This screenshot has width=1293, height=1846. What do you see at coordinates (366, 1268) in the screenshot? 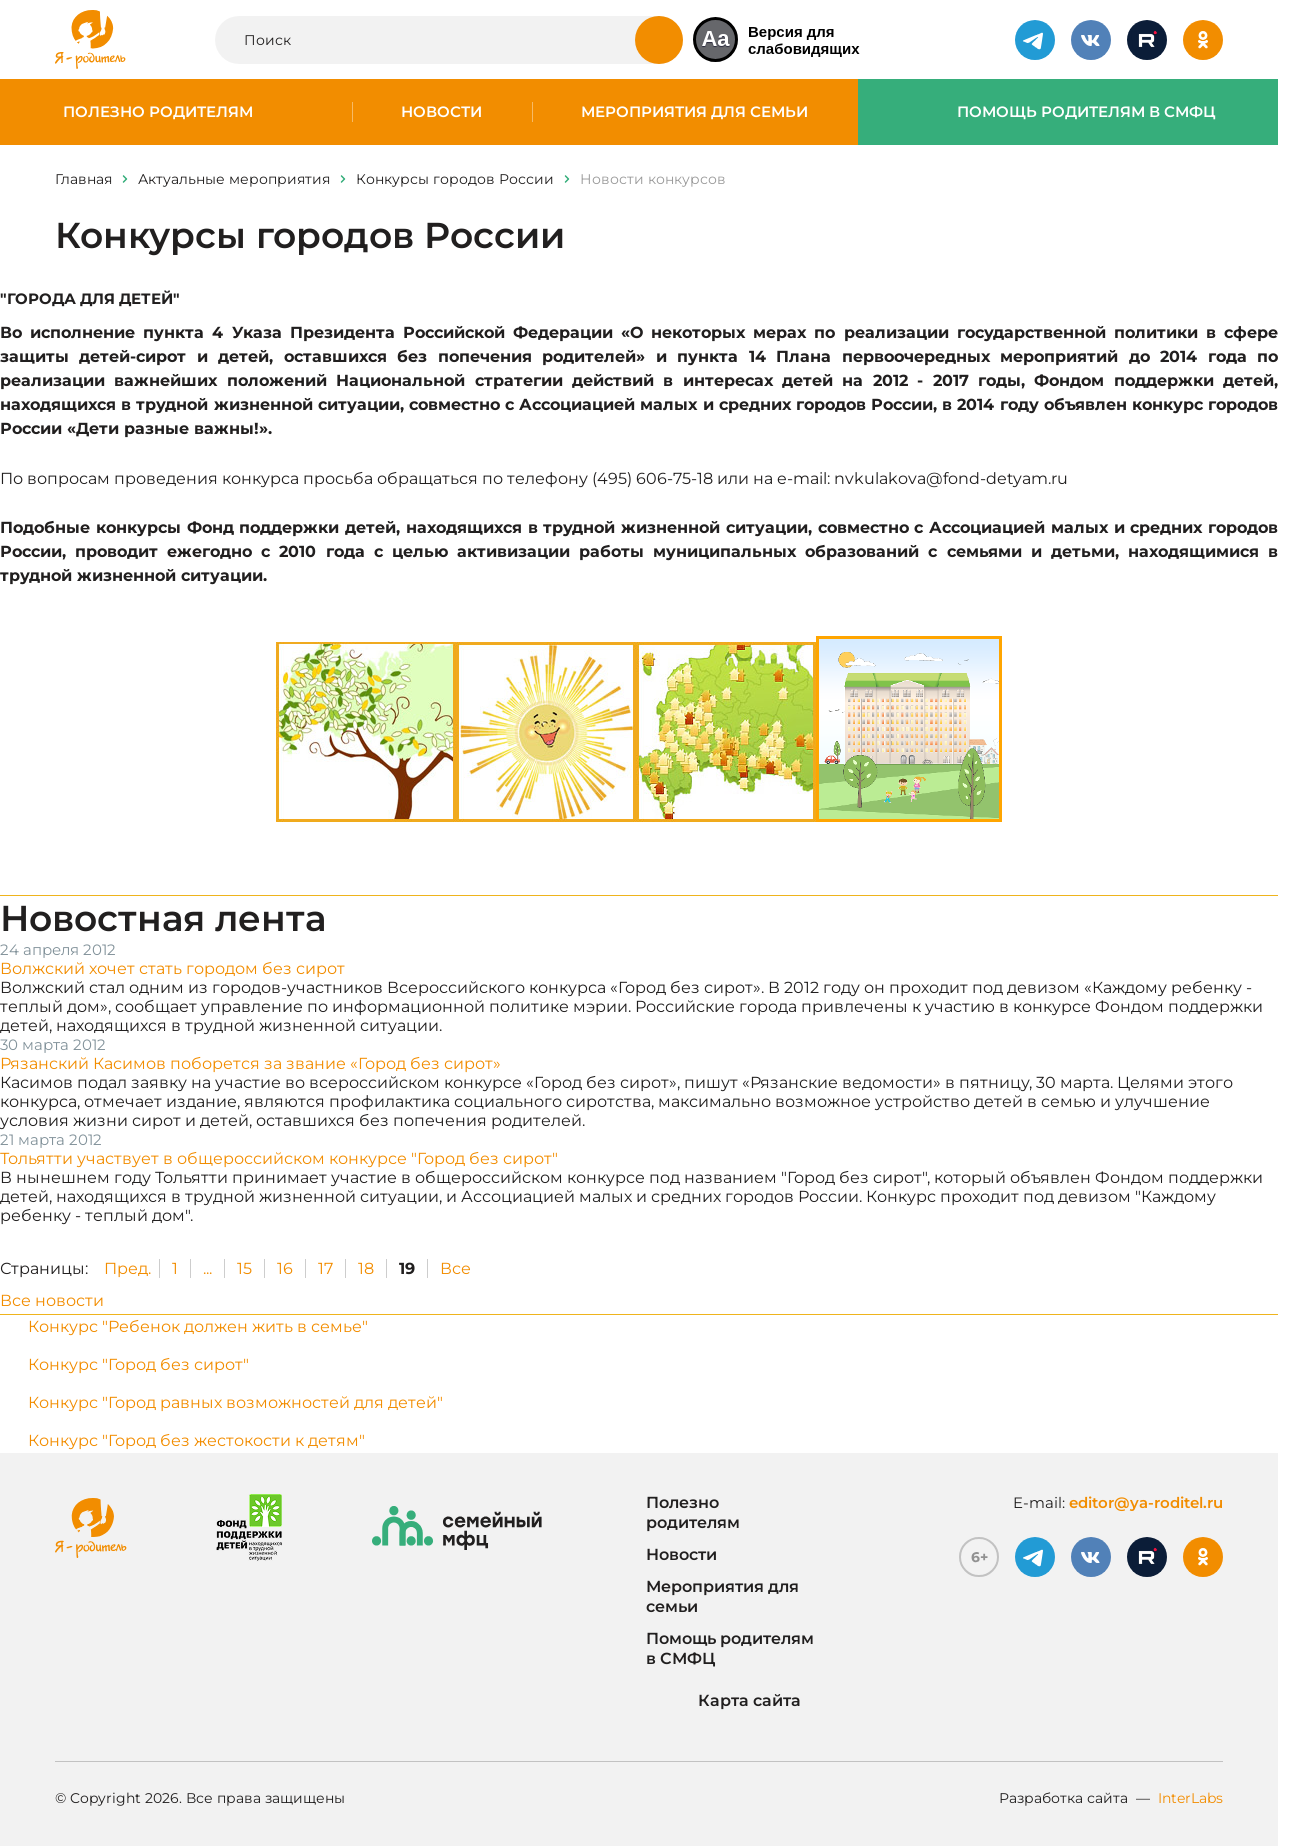
I see `18` at bounding box center [366, 1268].